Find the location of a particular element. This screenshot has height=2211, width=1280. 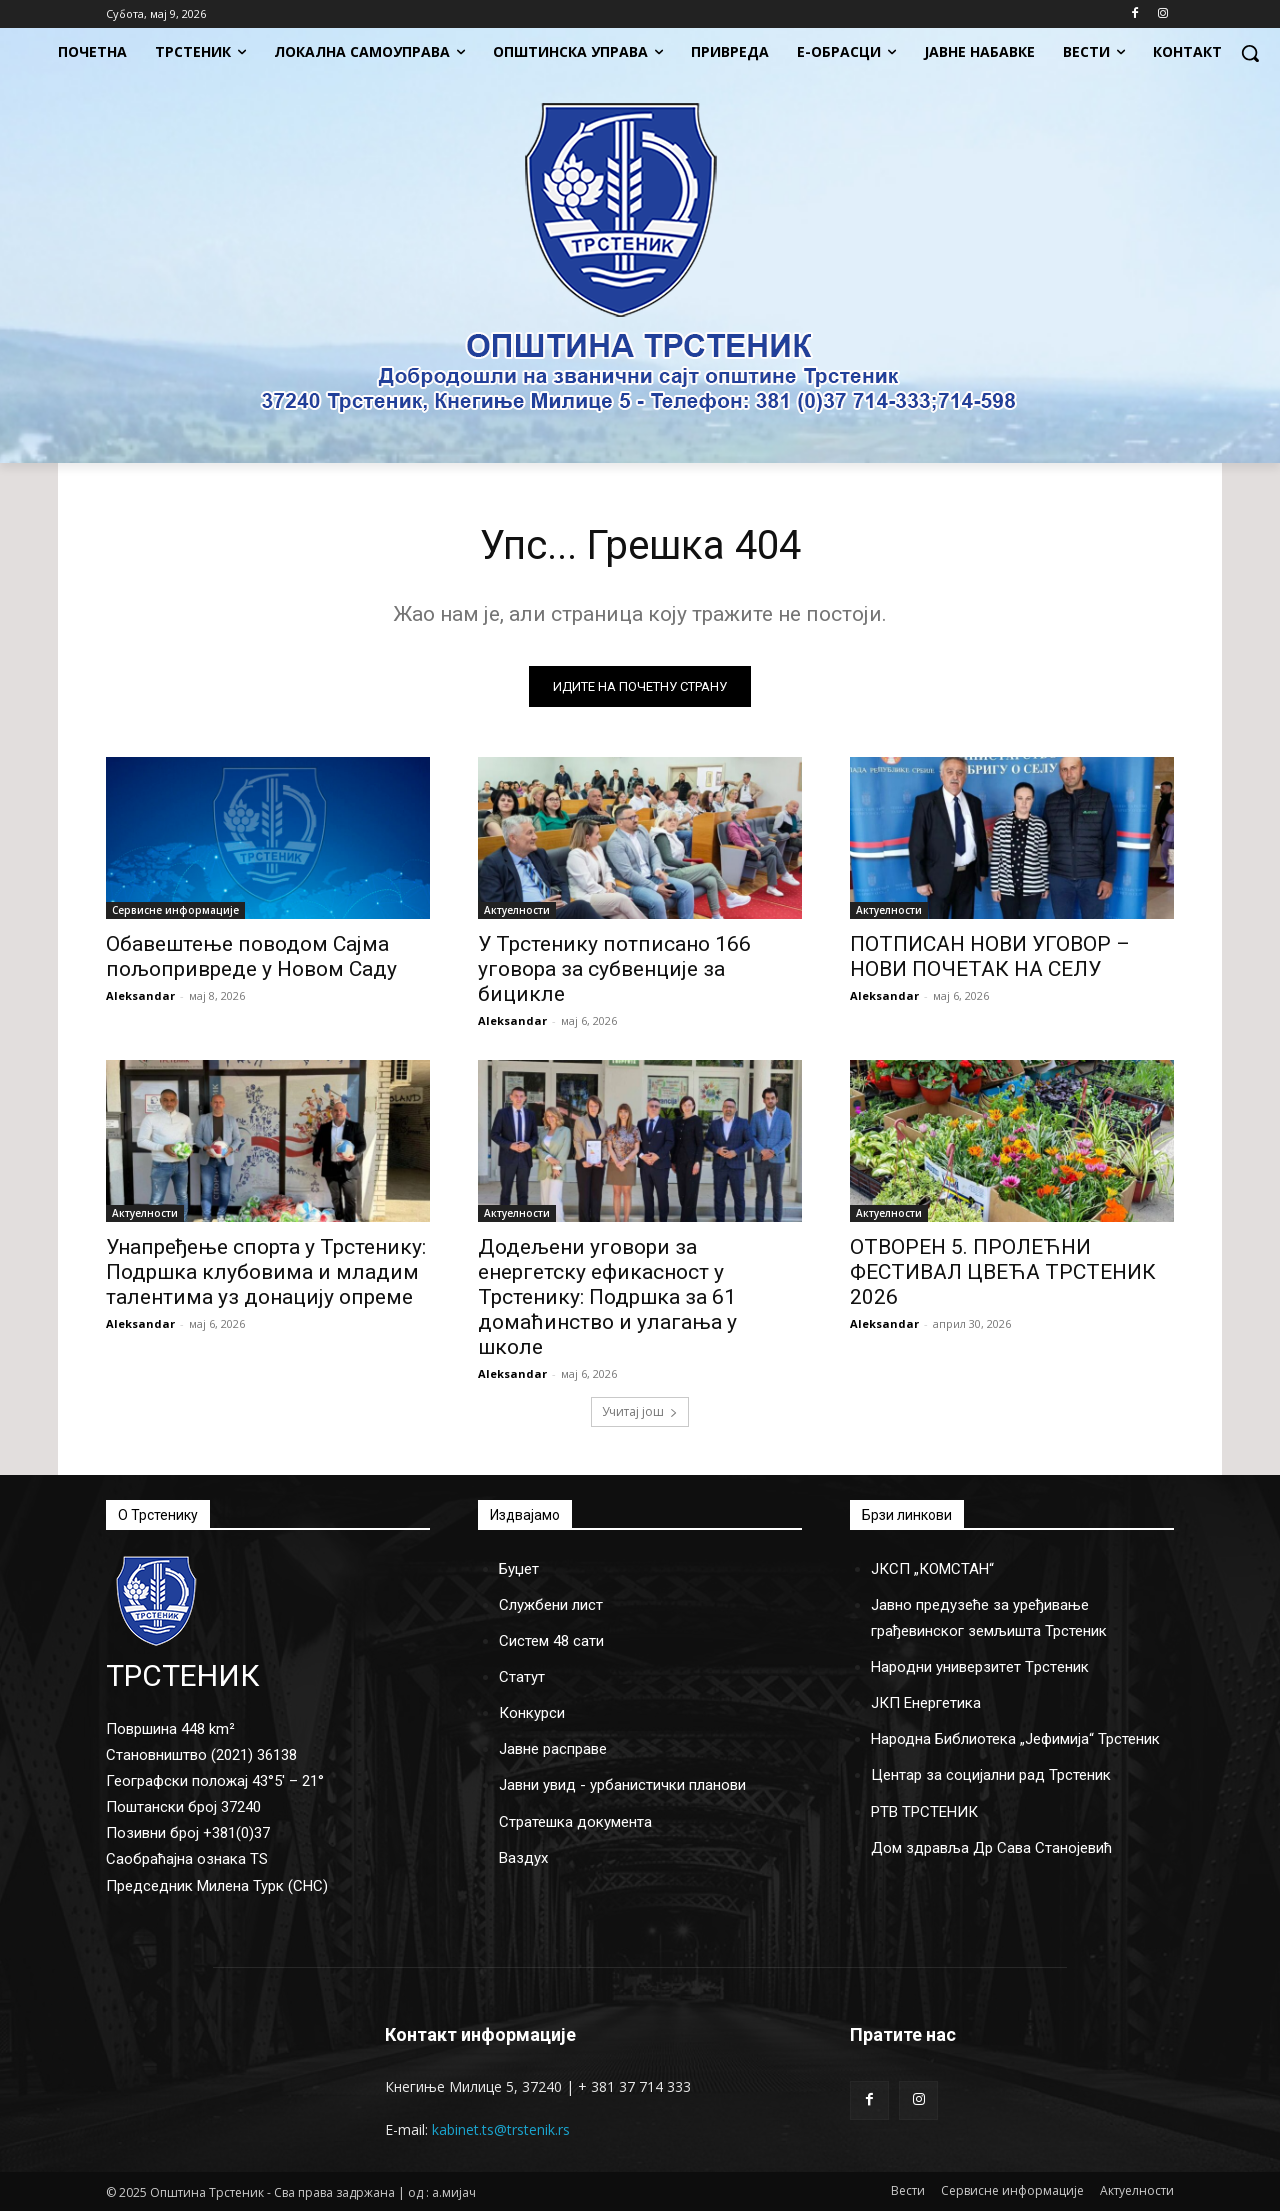

Сервисне информације is located at coordinates (175, 910).